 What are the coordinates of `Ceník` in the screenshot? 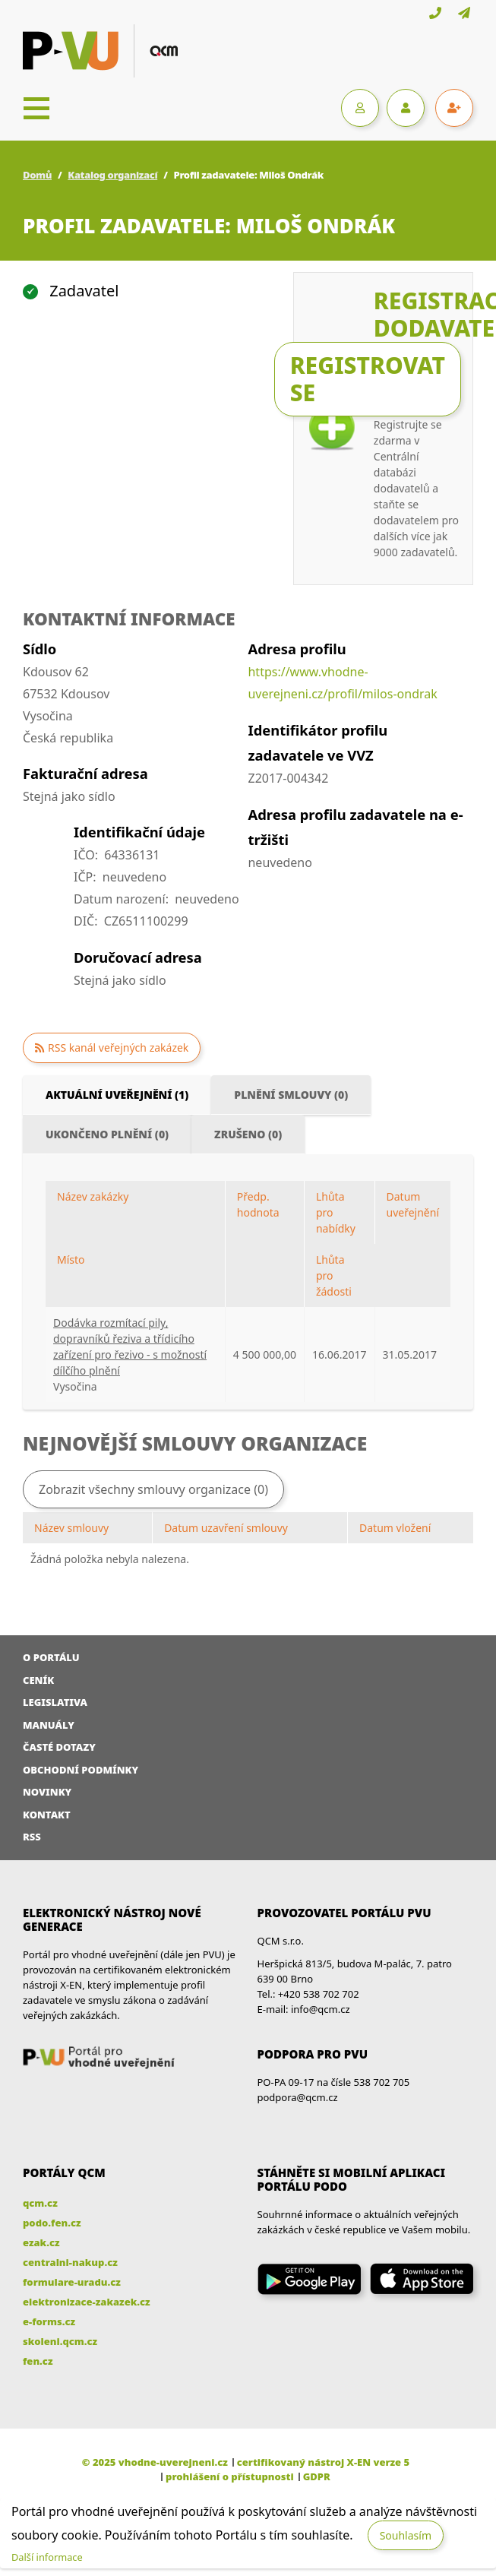 It's located at (38, 1680).